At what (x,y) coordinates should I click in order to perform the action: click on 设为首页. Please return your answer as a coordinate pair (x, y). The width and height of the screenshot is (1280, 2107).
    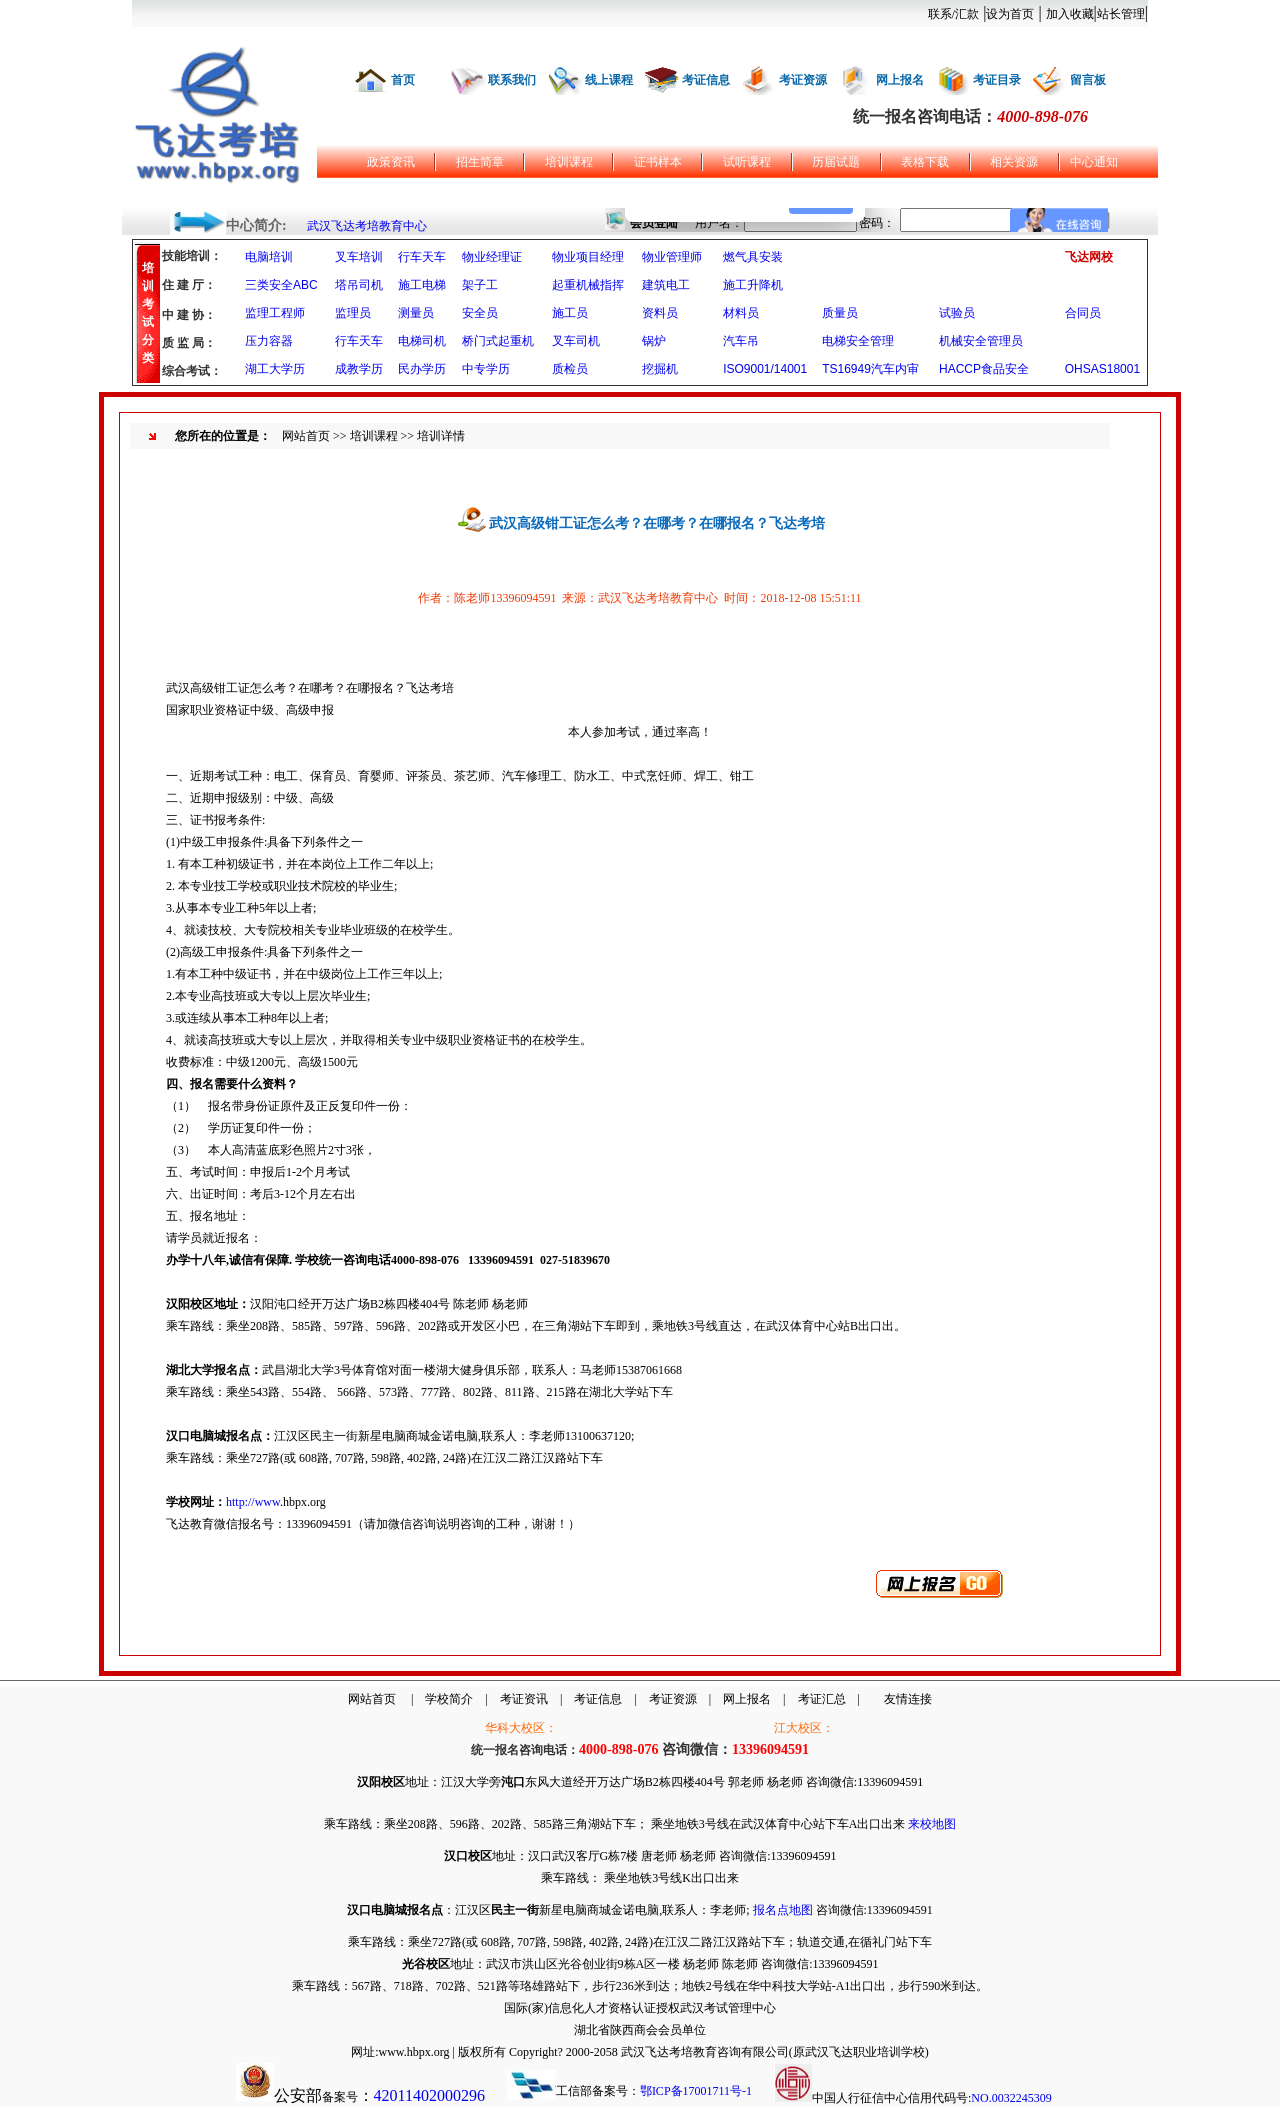
    Looking at the image, I should click on (1010, 14).